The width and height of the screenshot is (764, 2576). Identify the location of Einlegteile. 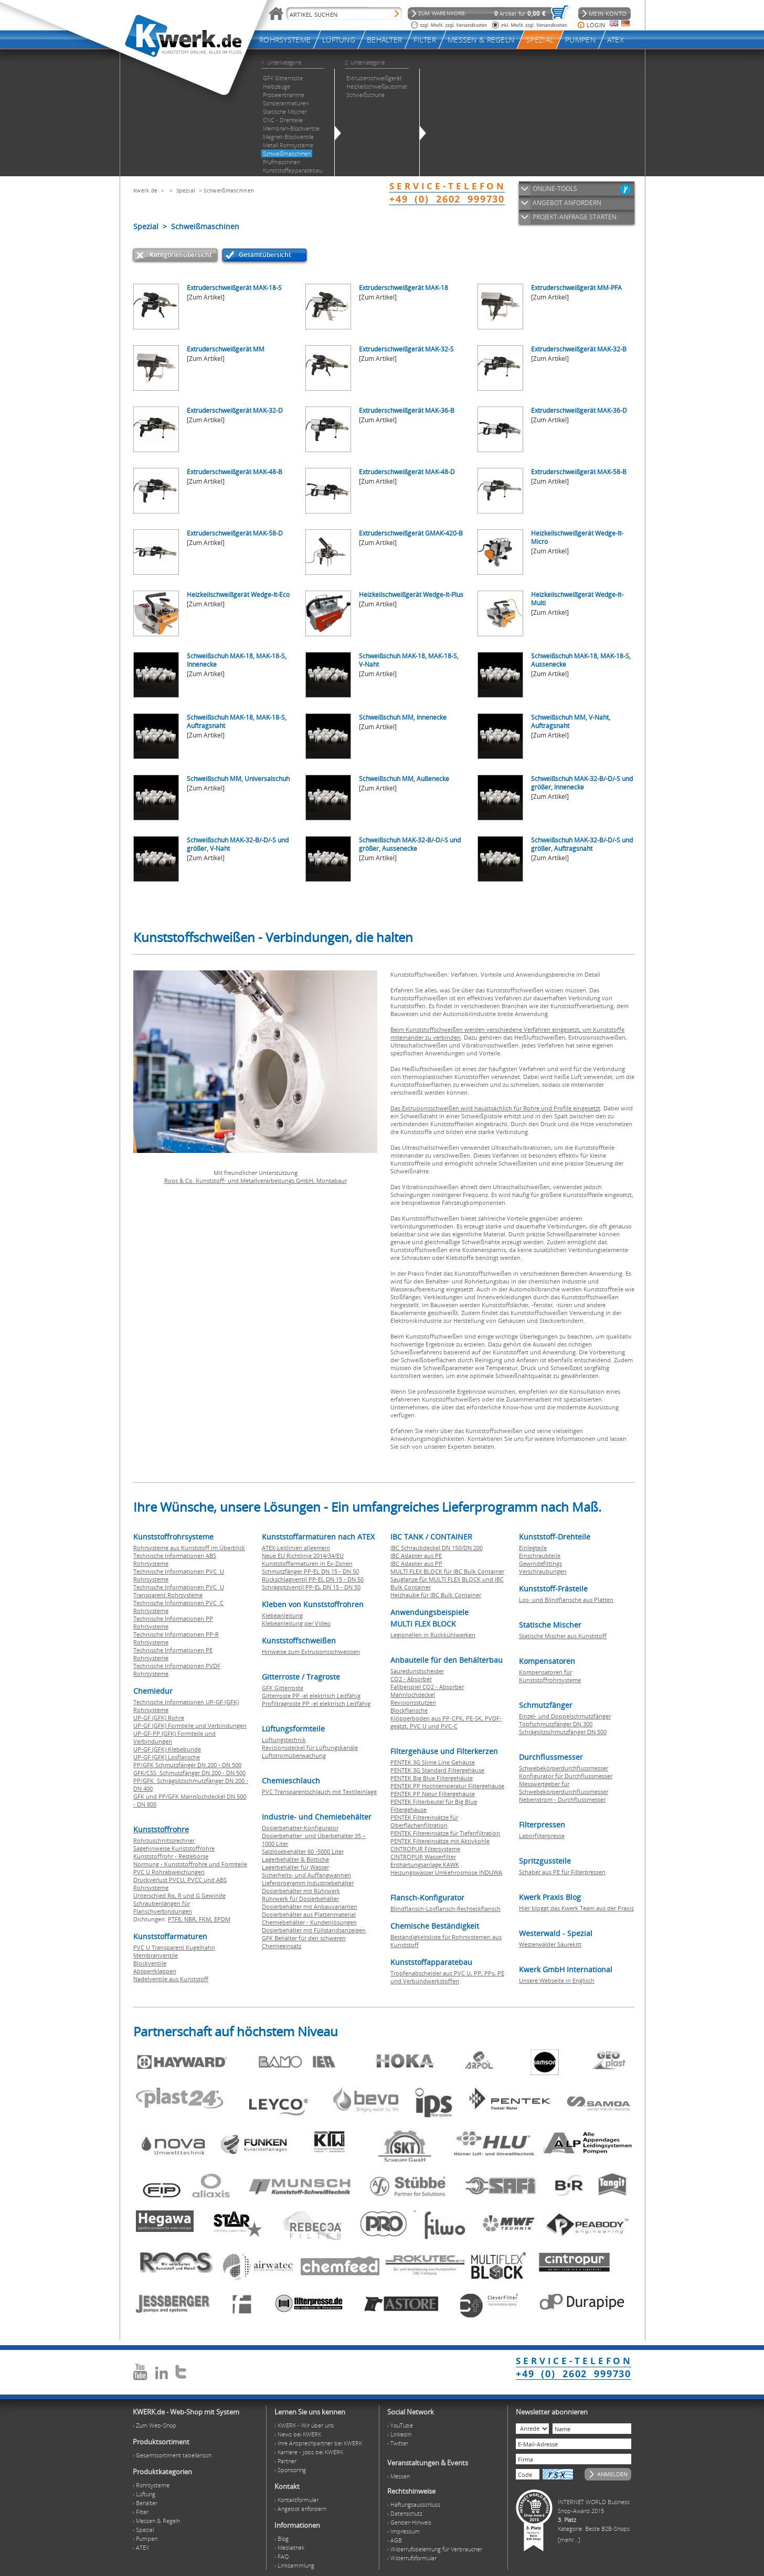
(533, 1548).